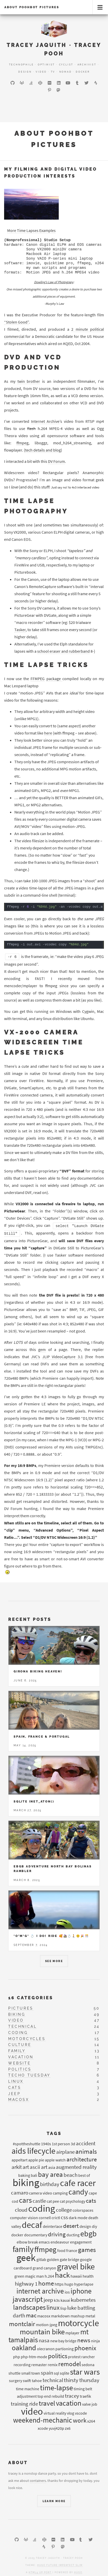  Describe the element at coordinates (60, 2193) in the screenshot. I see `camping` at that location.